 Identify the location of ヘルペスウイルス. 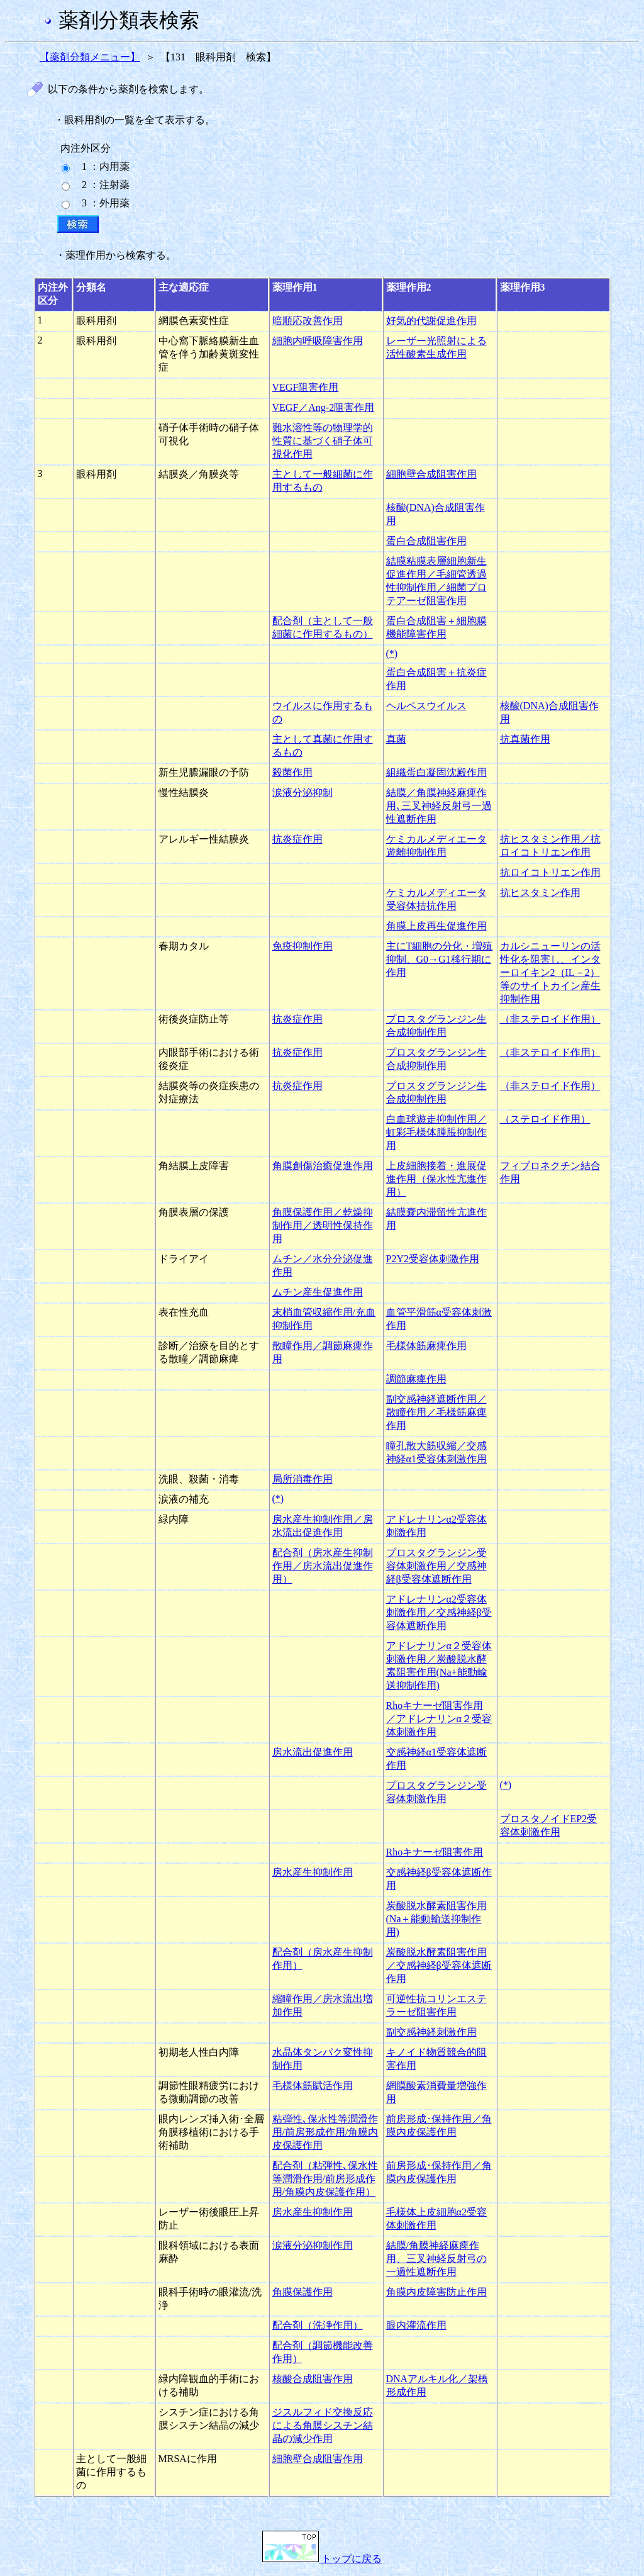
(426, 705).